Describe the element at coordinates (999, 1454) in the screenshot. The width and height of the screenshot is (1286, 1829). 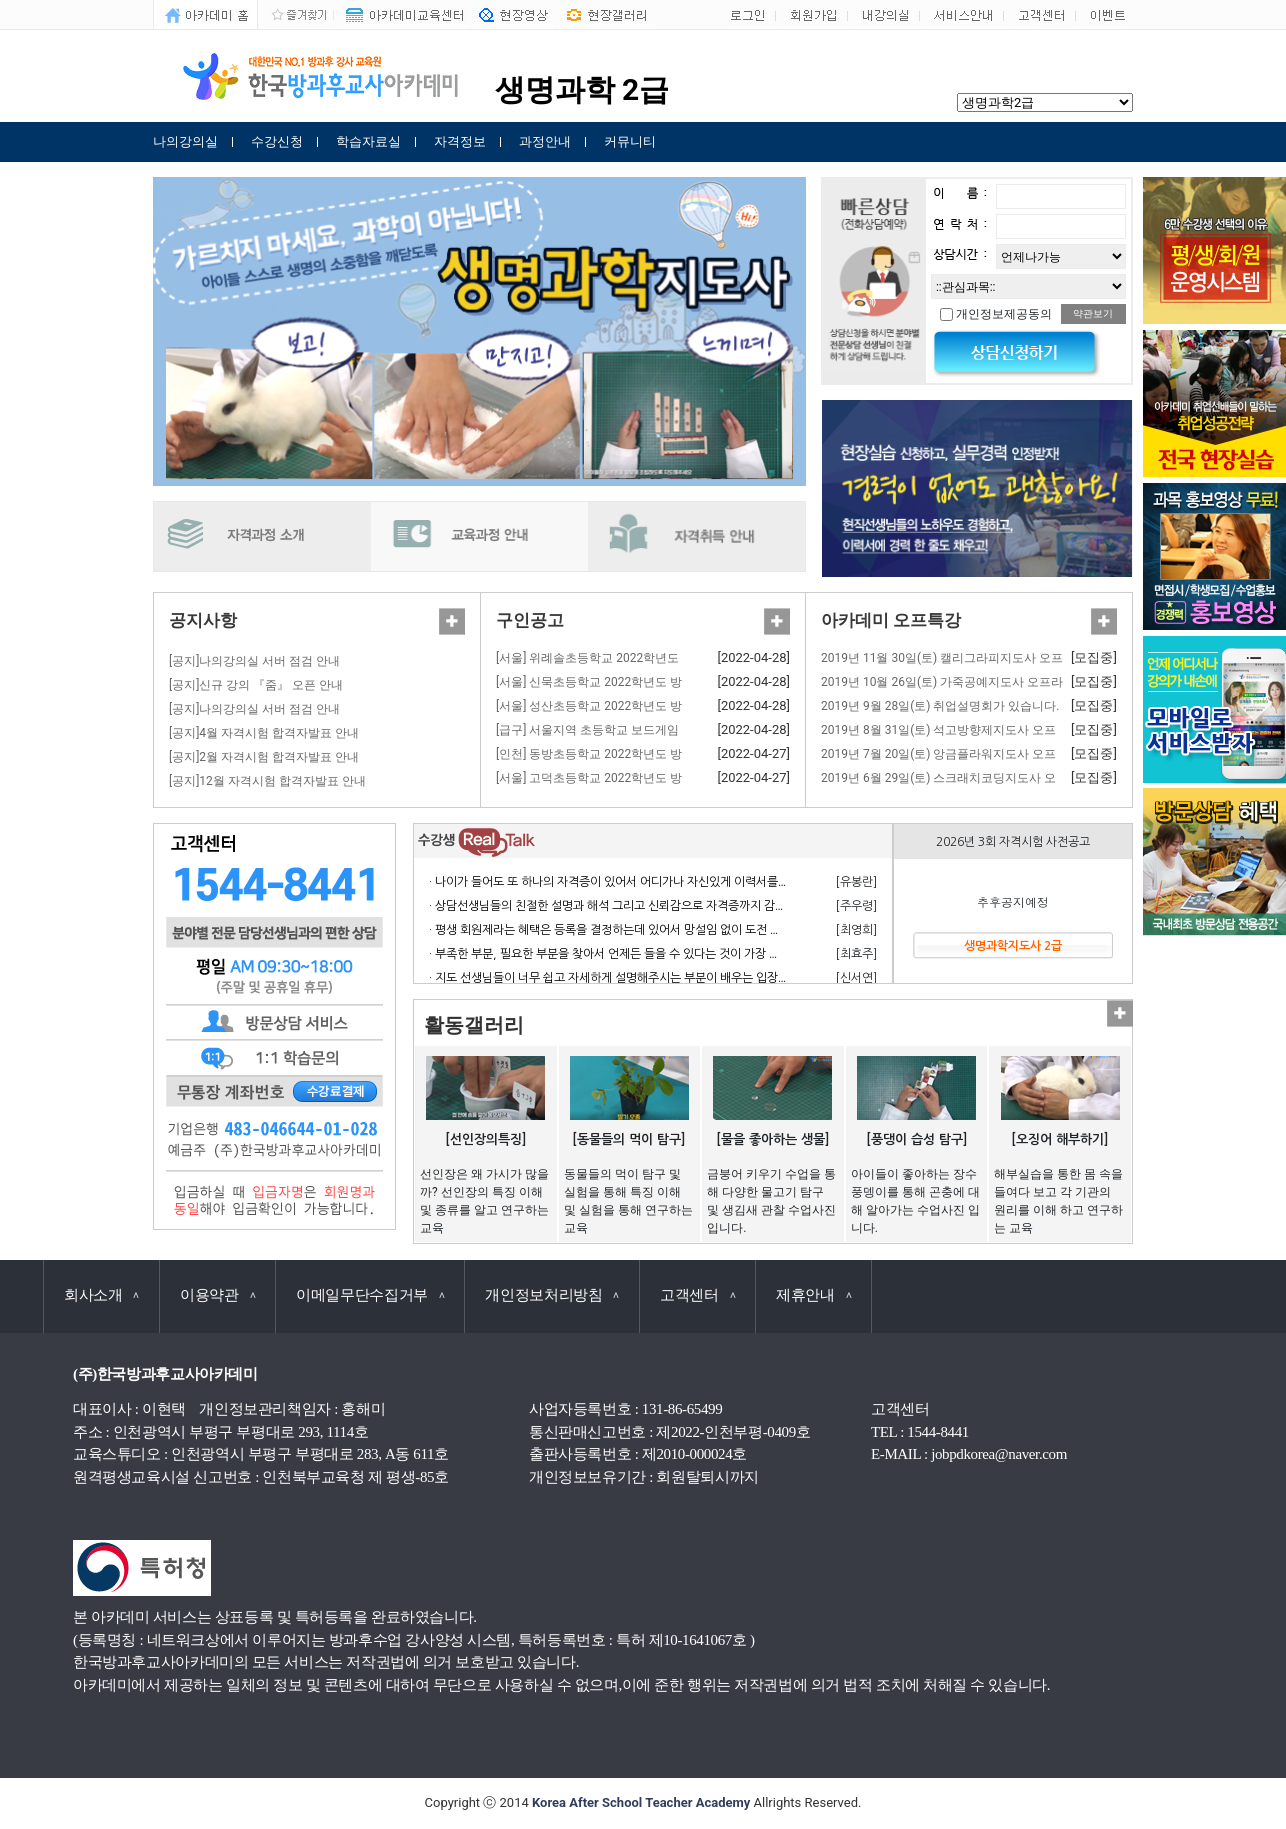
I see `jobpdkorea@naver.com` at that location.